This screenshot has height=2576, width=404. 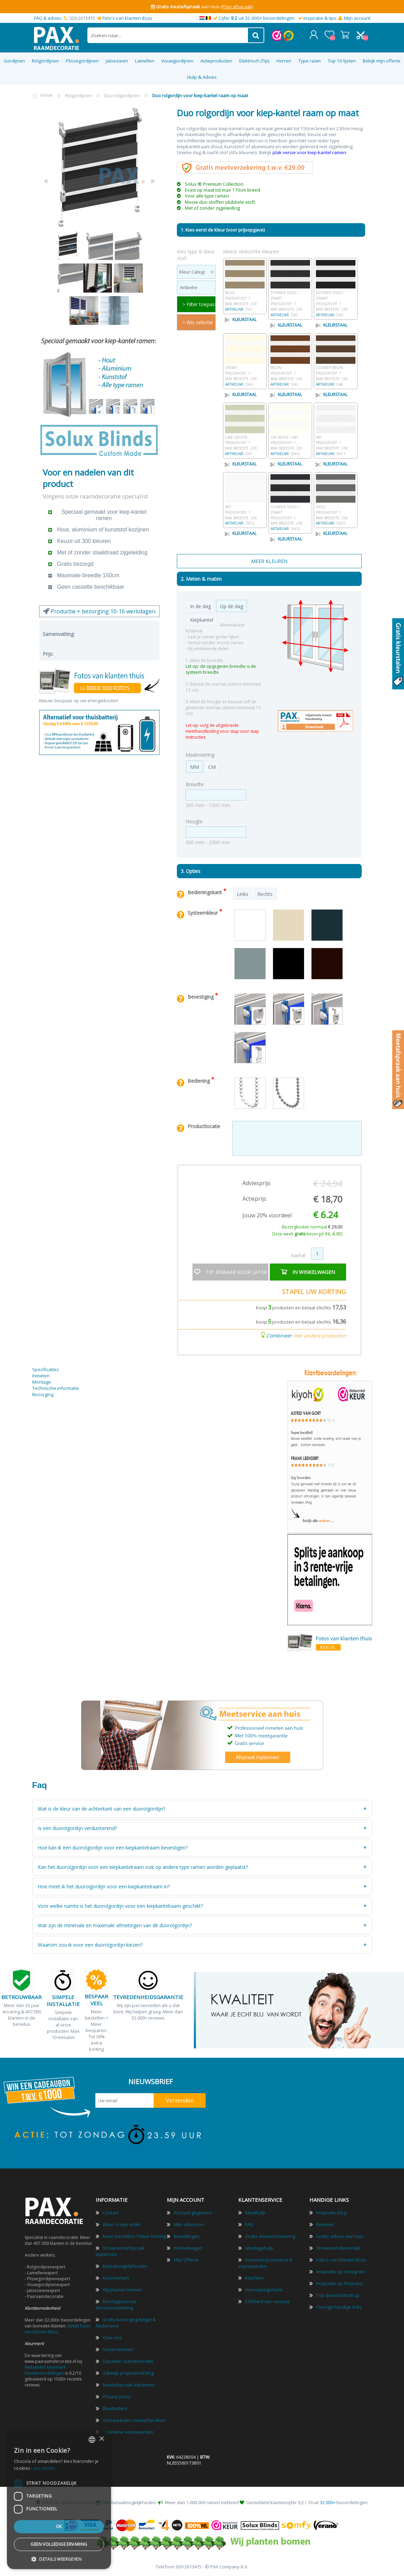 I want to click on Specificaties, so click(x=45, y=1369).